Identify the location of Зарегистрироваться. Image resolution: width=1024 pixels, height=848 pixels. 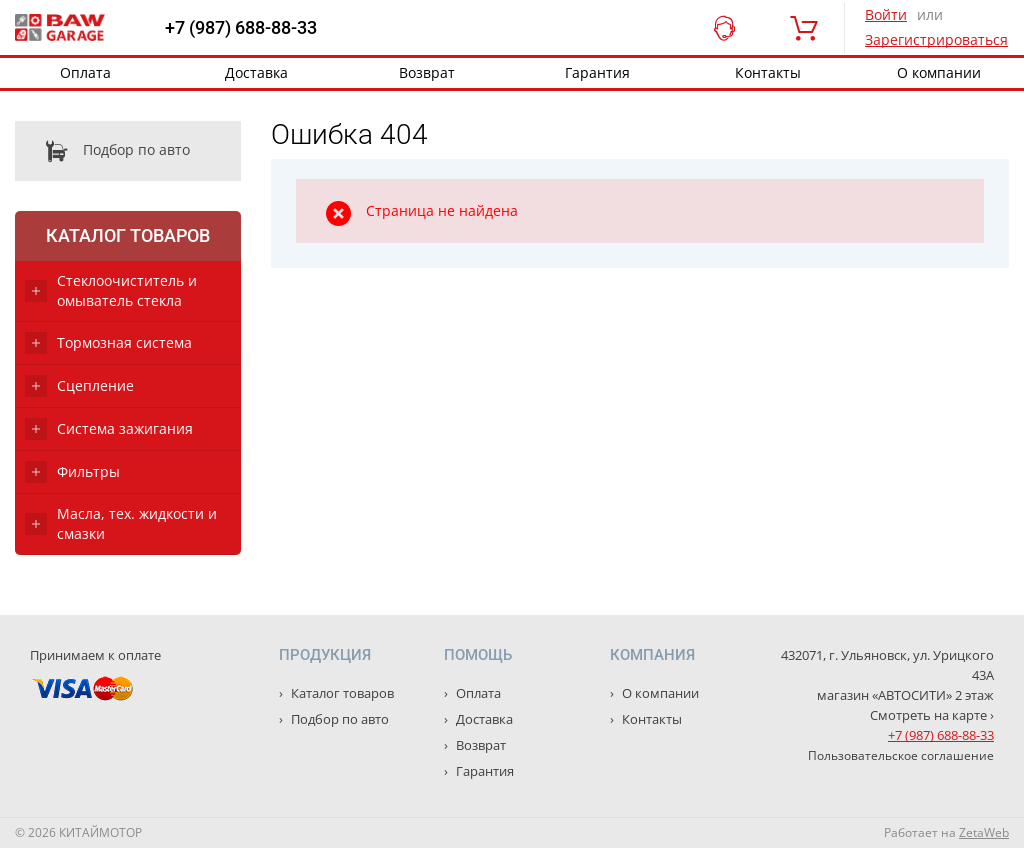
(936, 39).